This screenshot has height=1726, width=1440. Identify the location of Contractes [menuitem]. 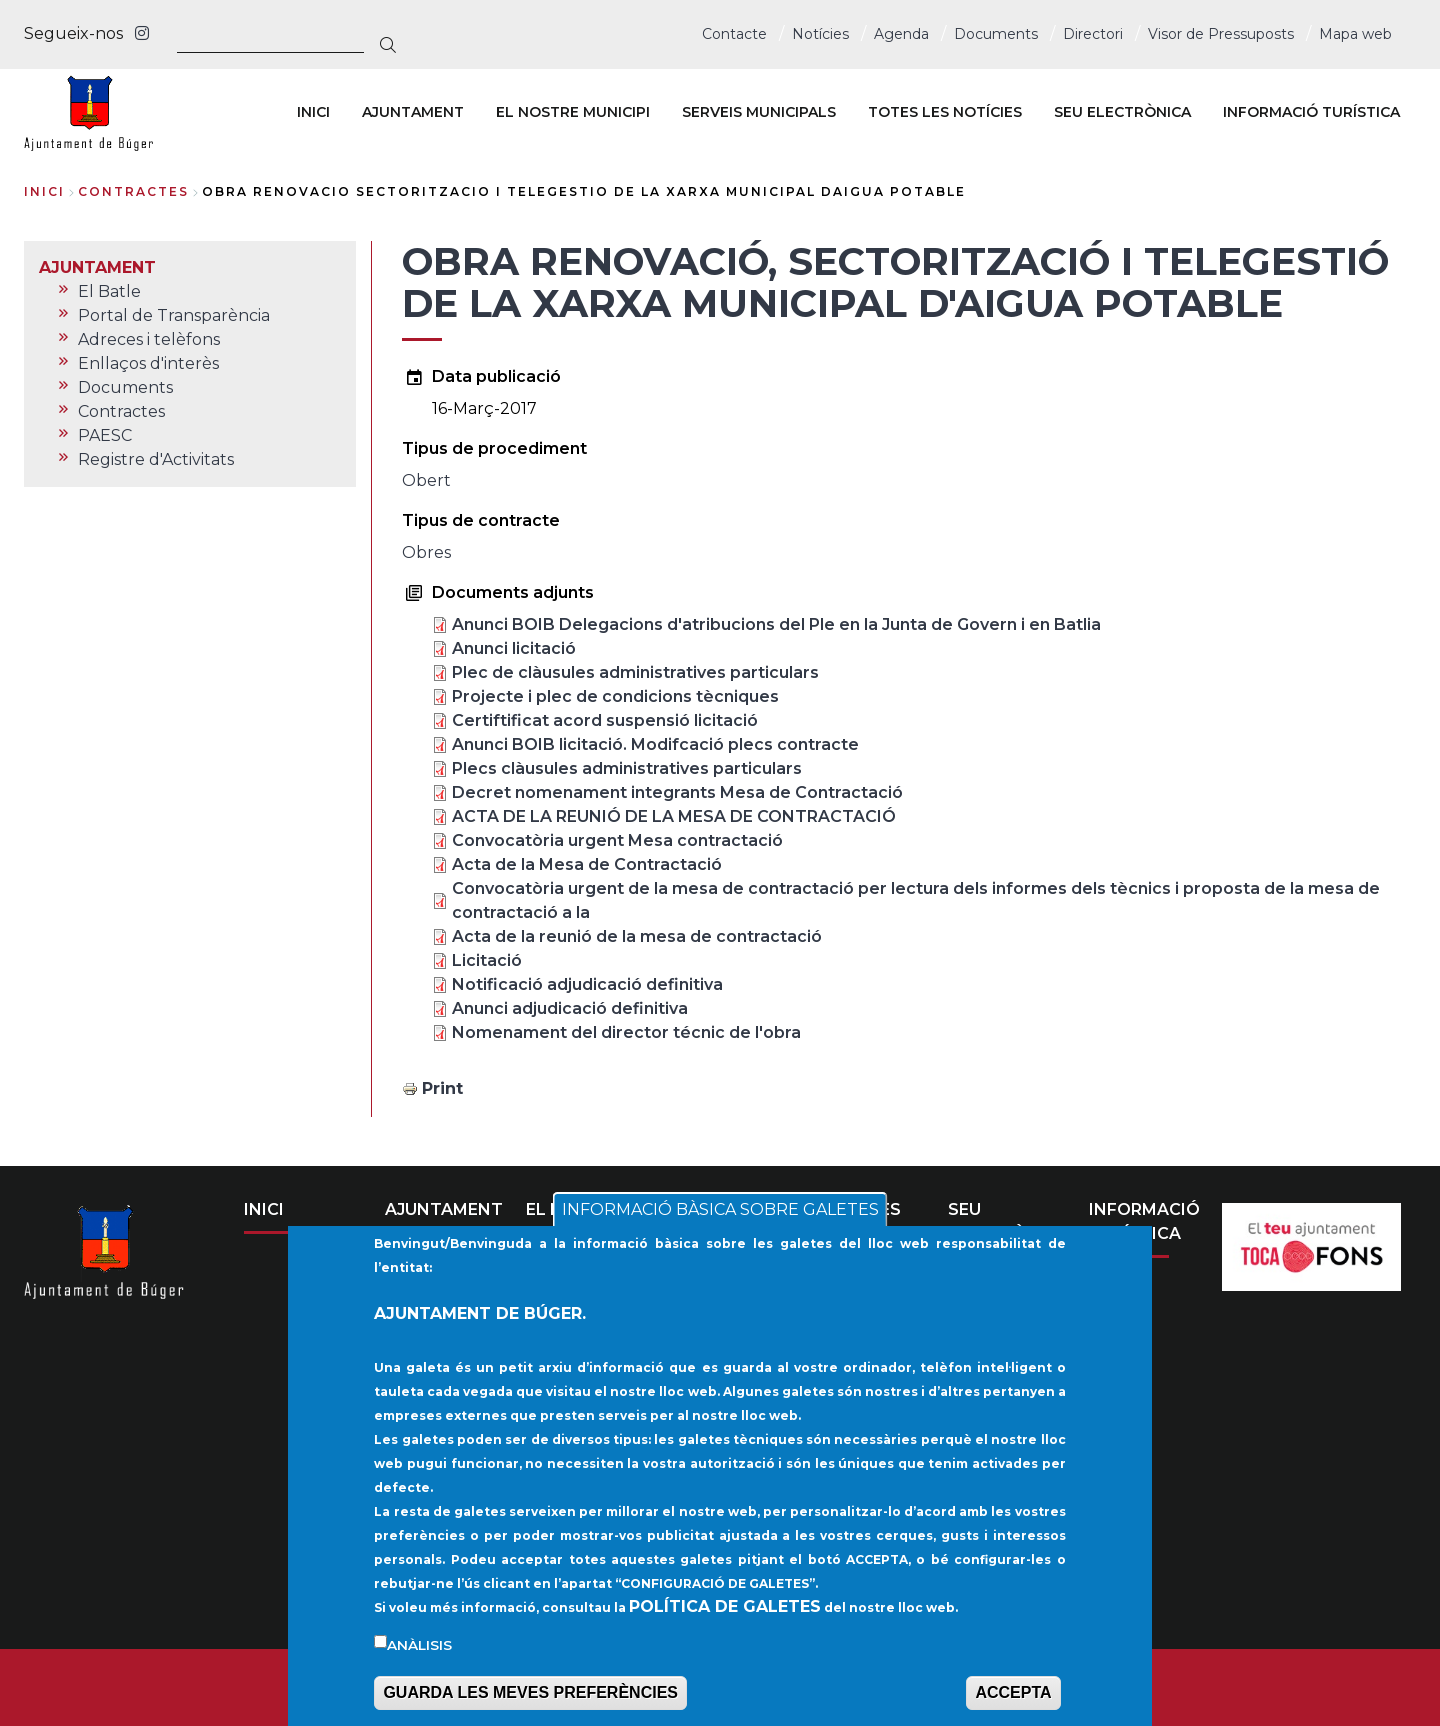
(121, 411).